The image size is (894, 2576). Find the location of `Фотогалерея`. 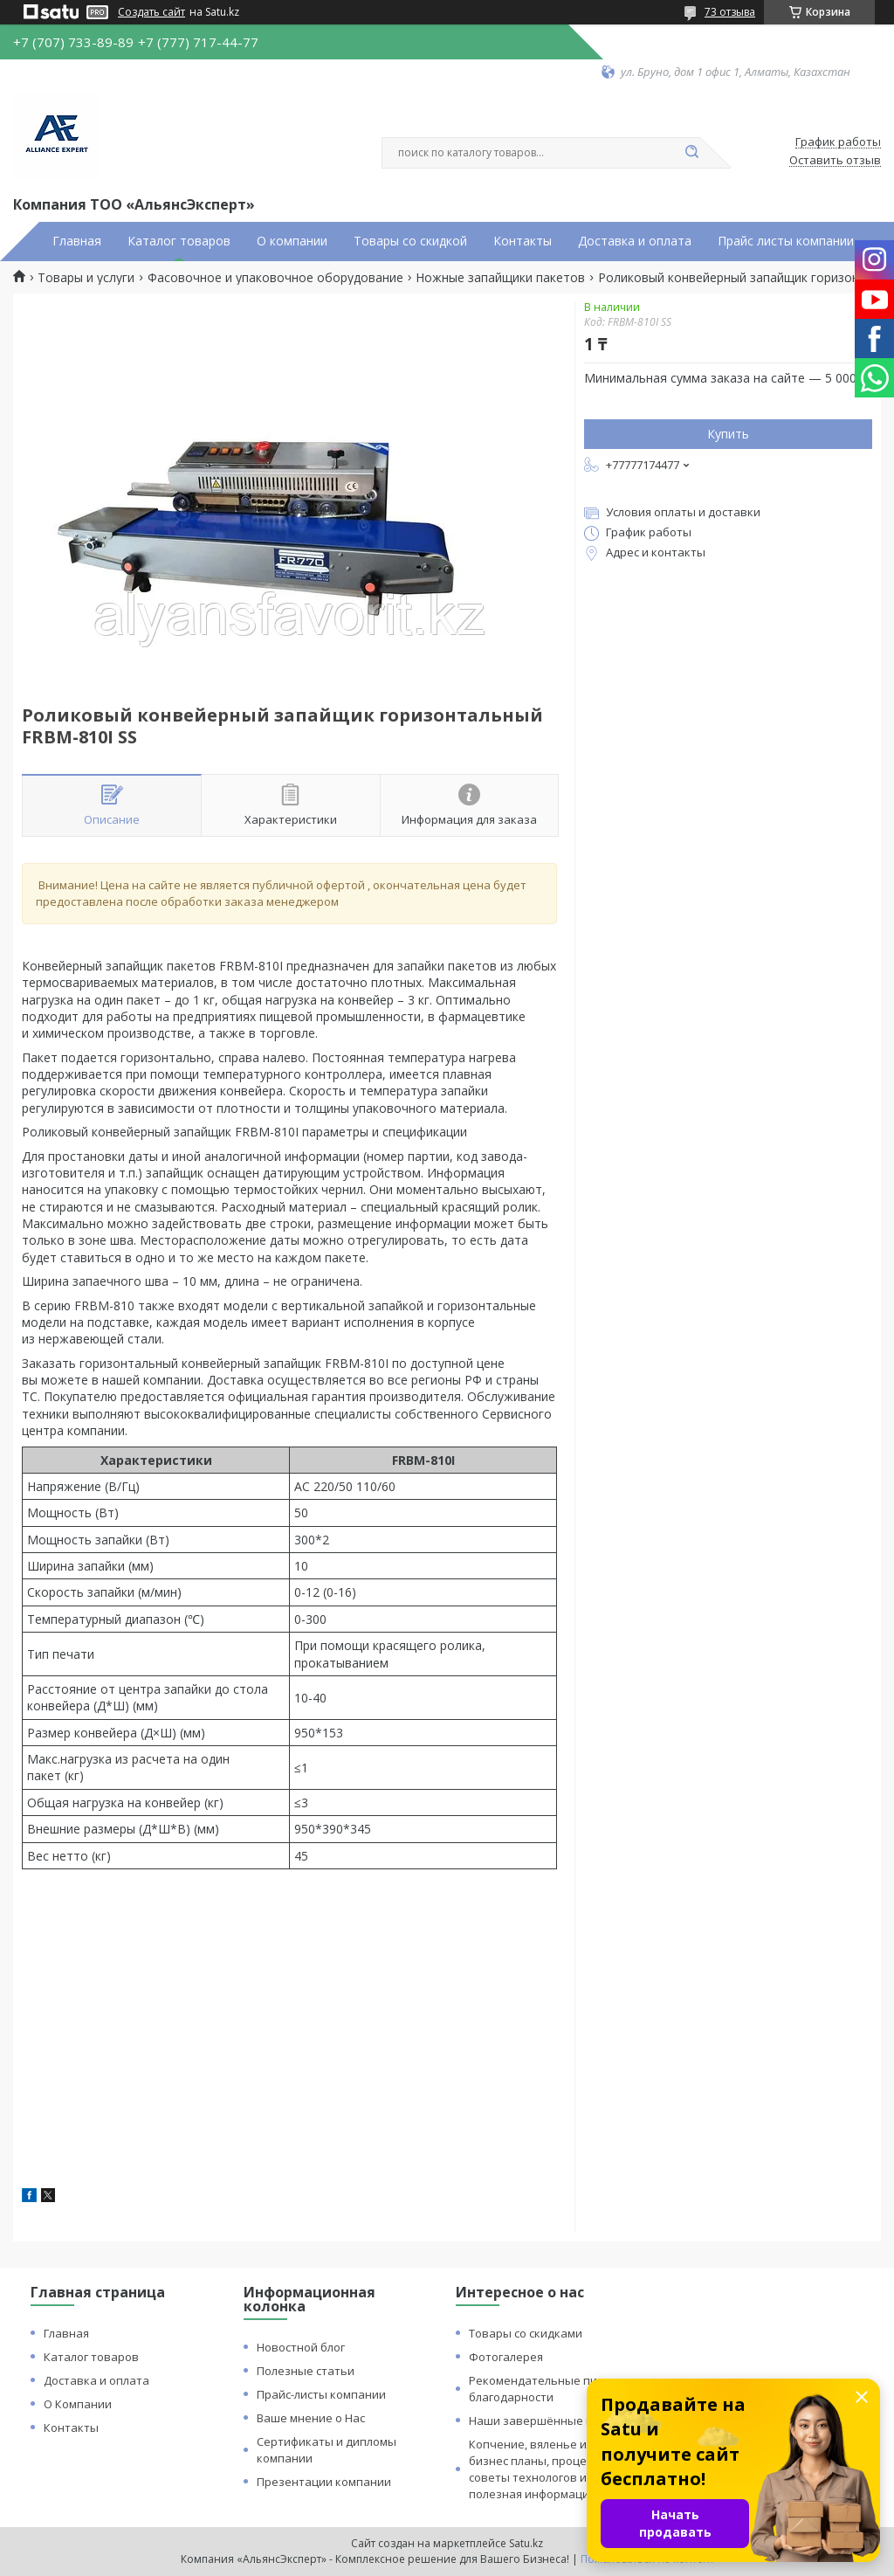

Фотогалерея is located at coordinates (506, 2357).